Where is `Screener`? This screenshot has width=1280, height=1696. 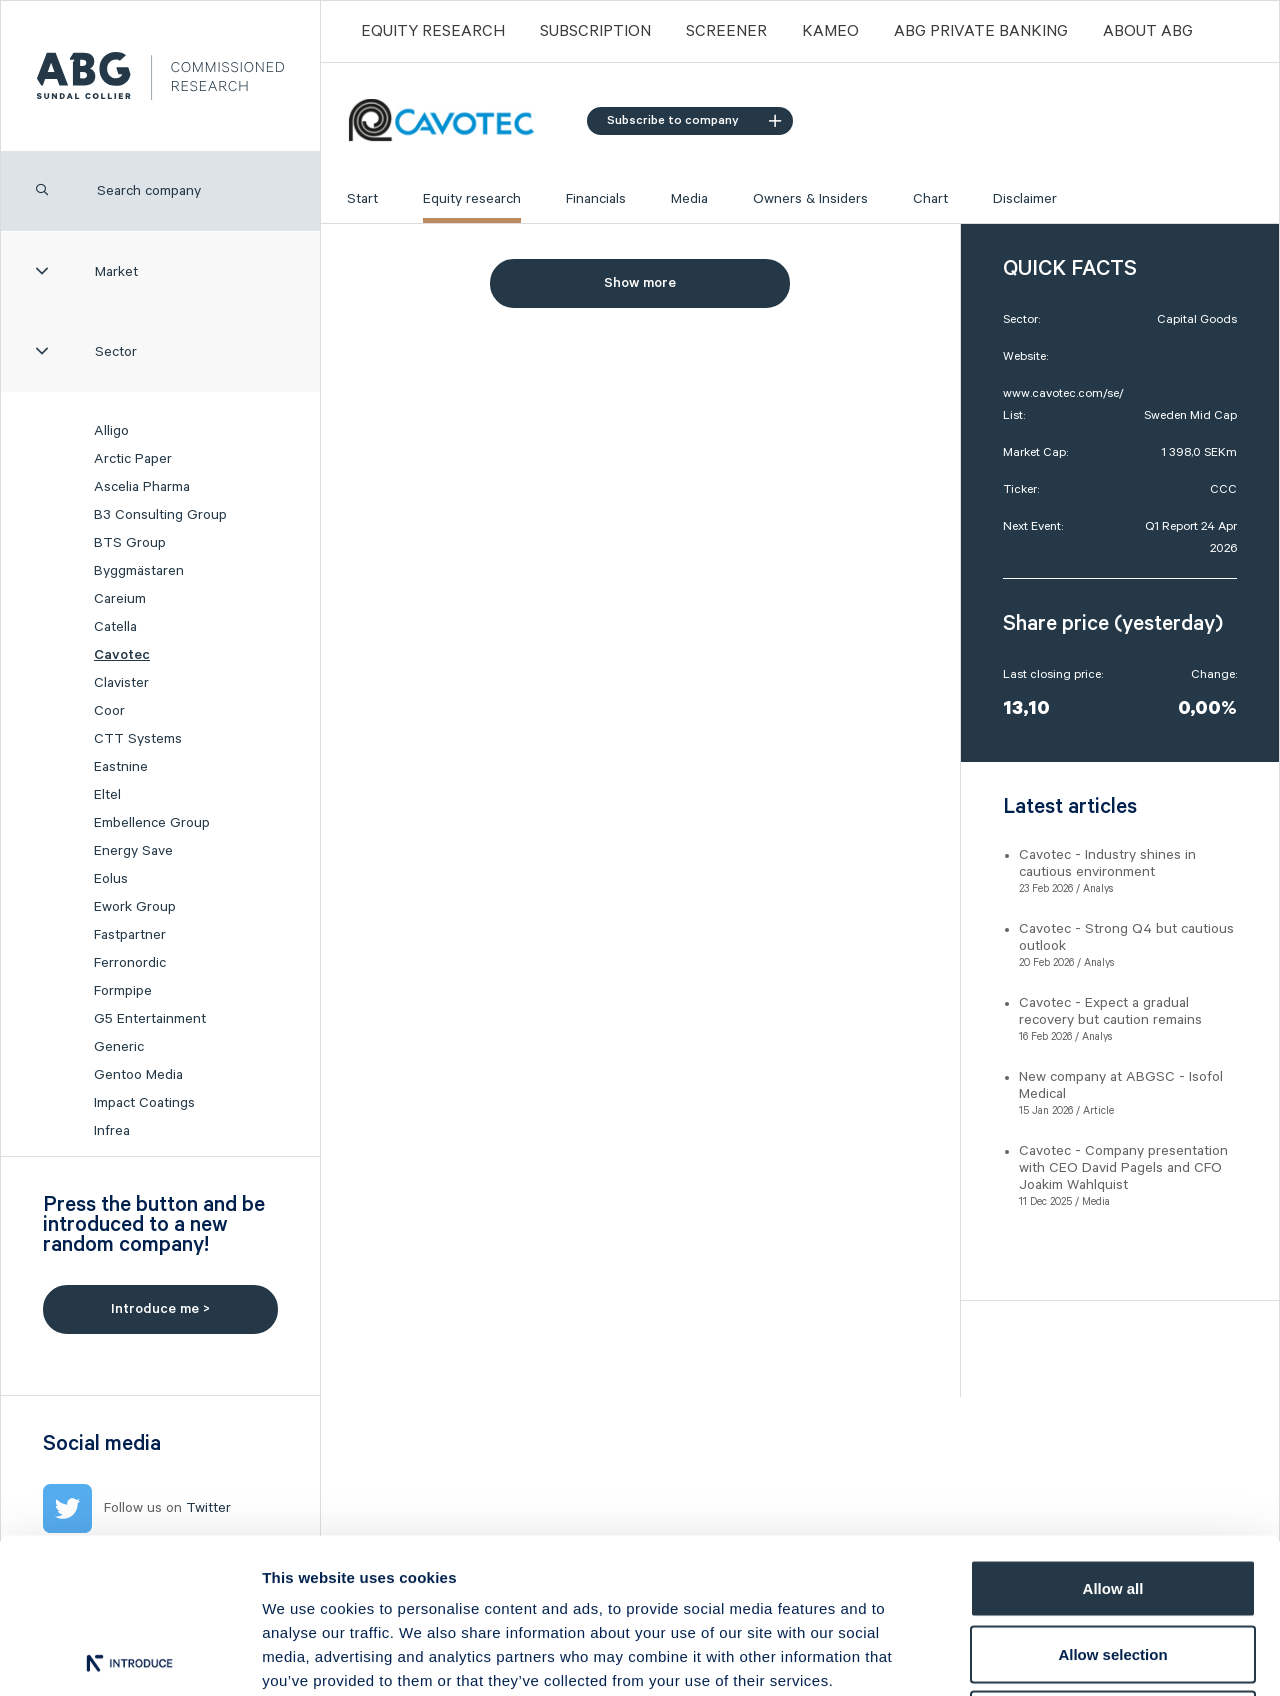
Screener is located at coordinates (726, 31).